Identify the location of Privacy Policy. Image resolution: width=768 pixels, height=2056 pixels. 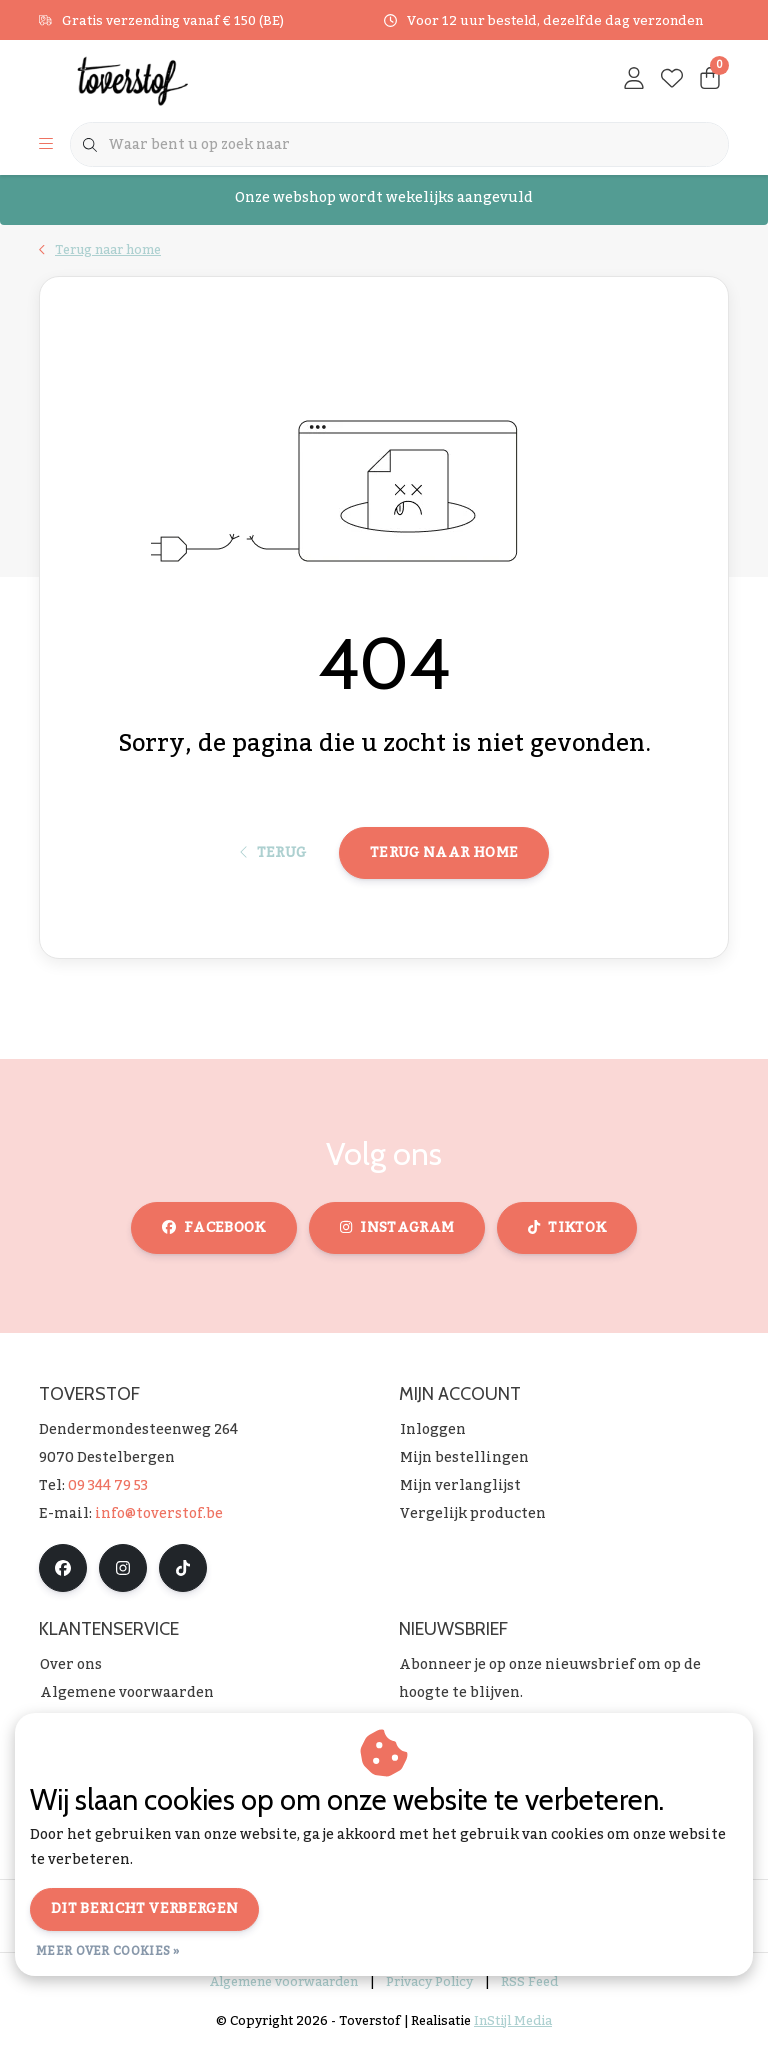
(429, 1990).